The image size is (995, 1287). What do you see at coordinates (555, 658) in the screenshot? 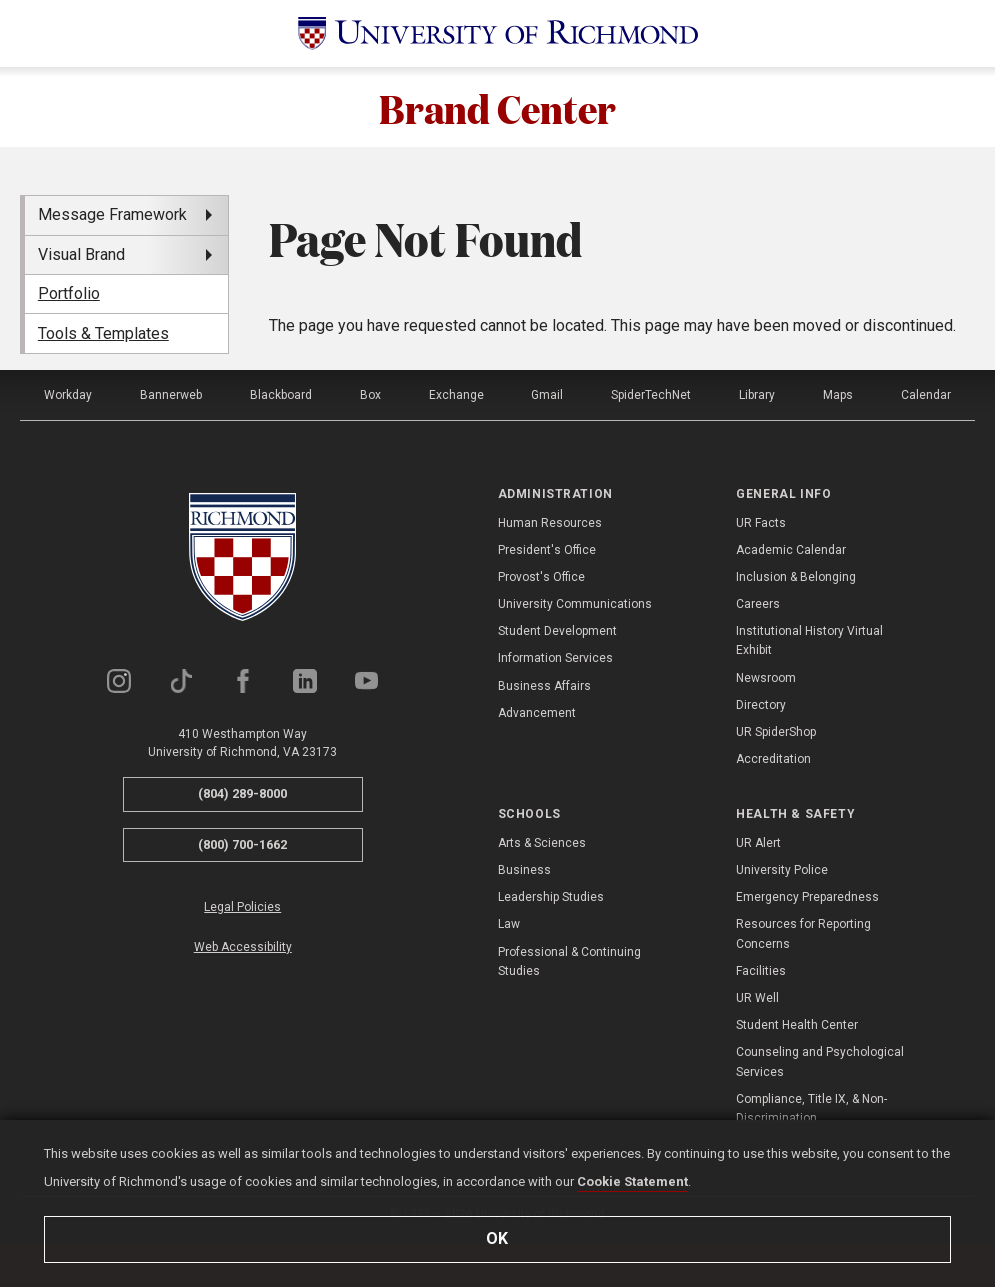
I see `Information Services` at bounding box center [555, 658].